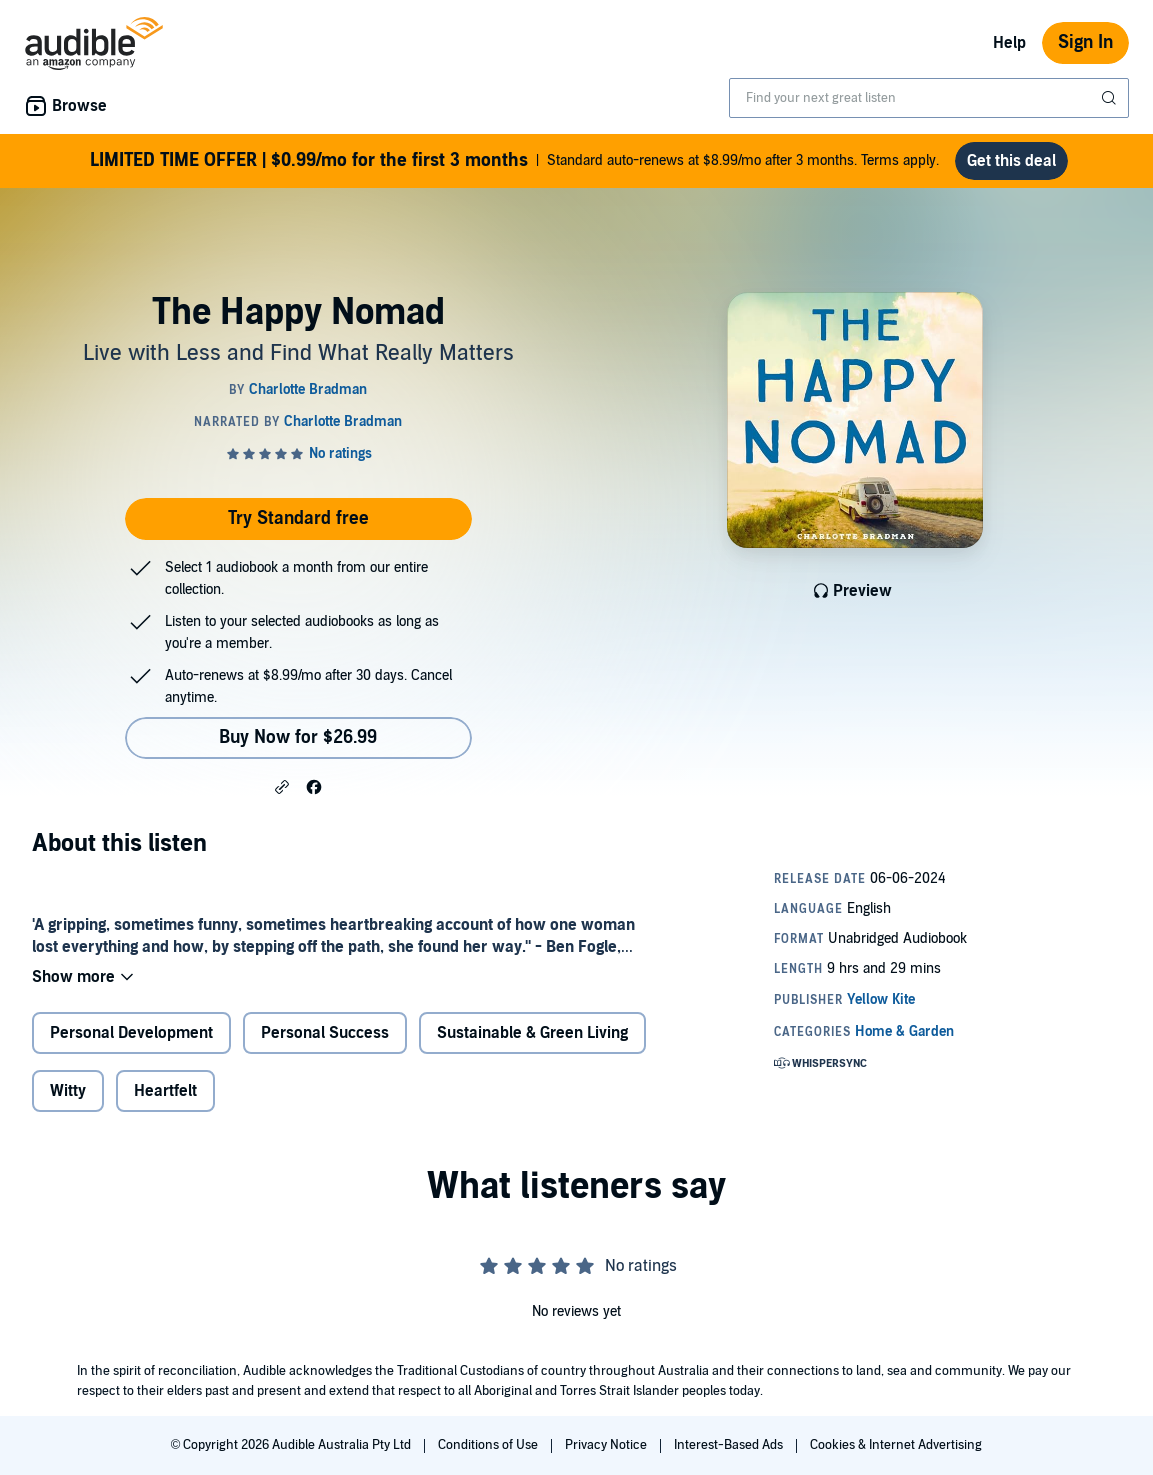 This screenshot has height=1475, width=1153. What do you see at coordinates (730, 1445) in the screenshot?
I see `Interest-Based Ads` at bounding box center [730, 1445].